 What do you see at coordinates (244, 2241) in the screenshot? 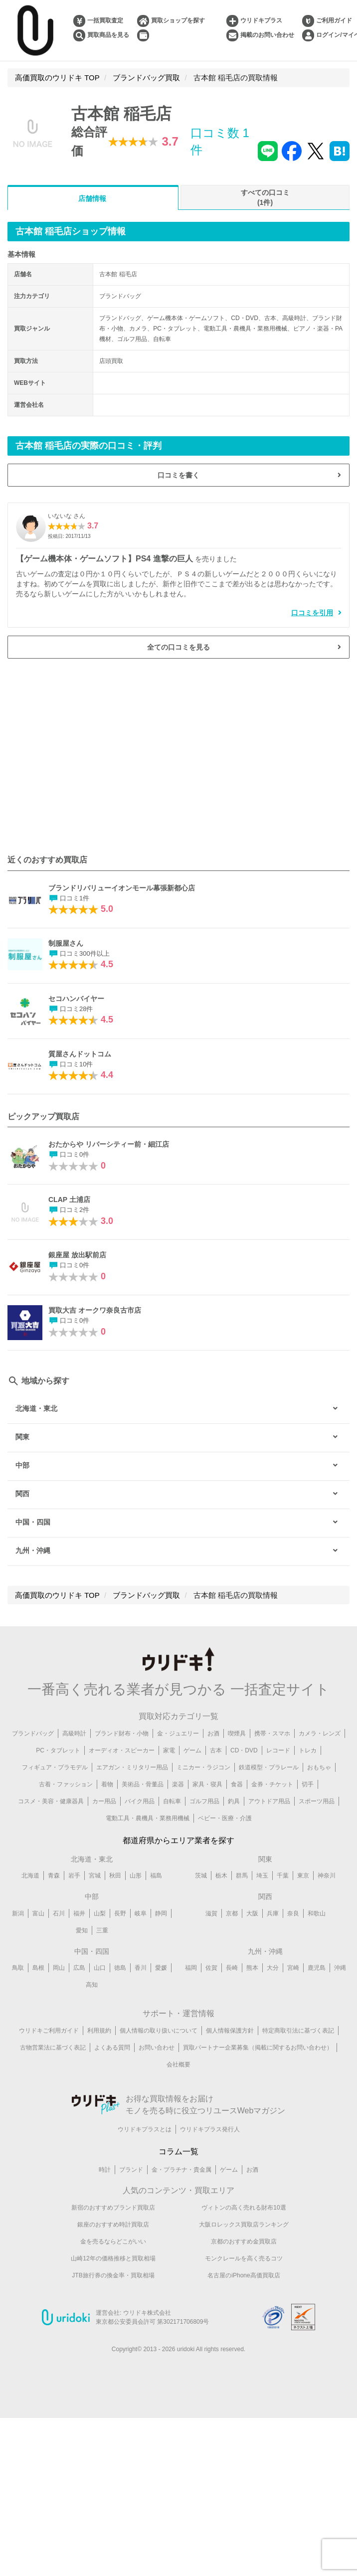
I see `京都のおすすめ金買取店` at bounding box center [244, 2241].